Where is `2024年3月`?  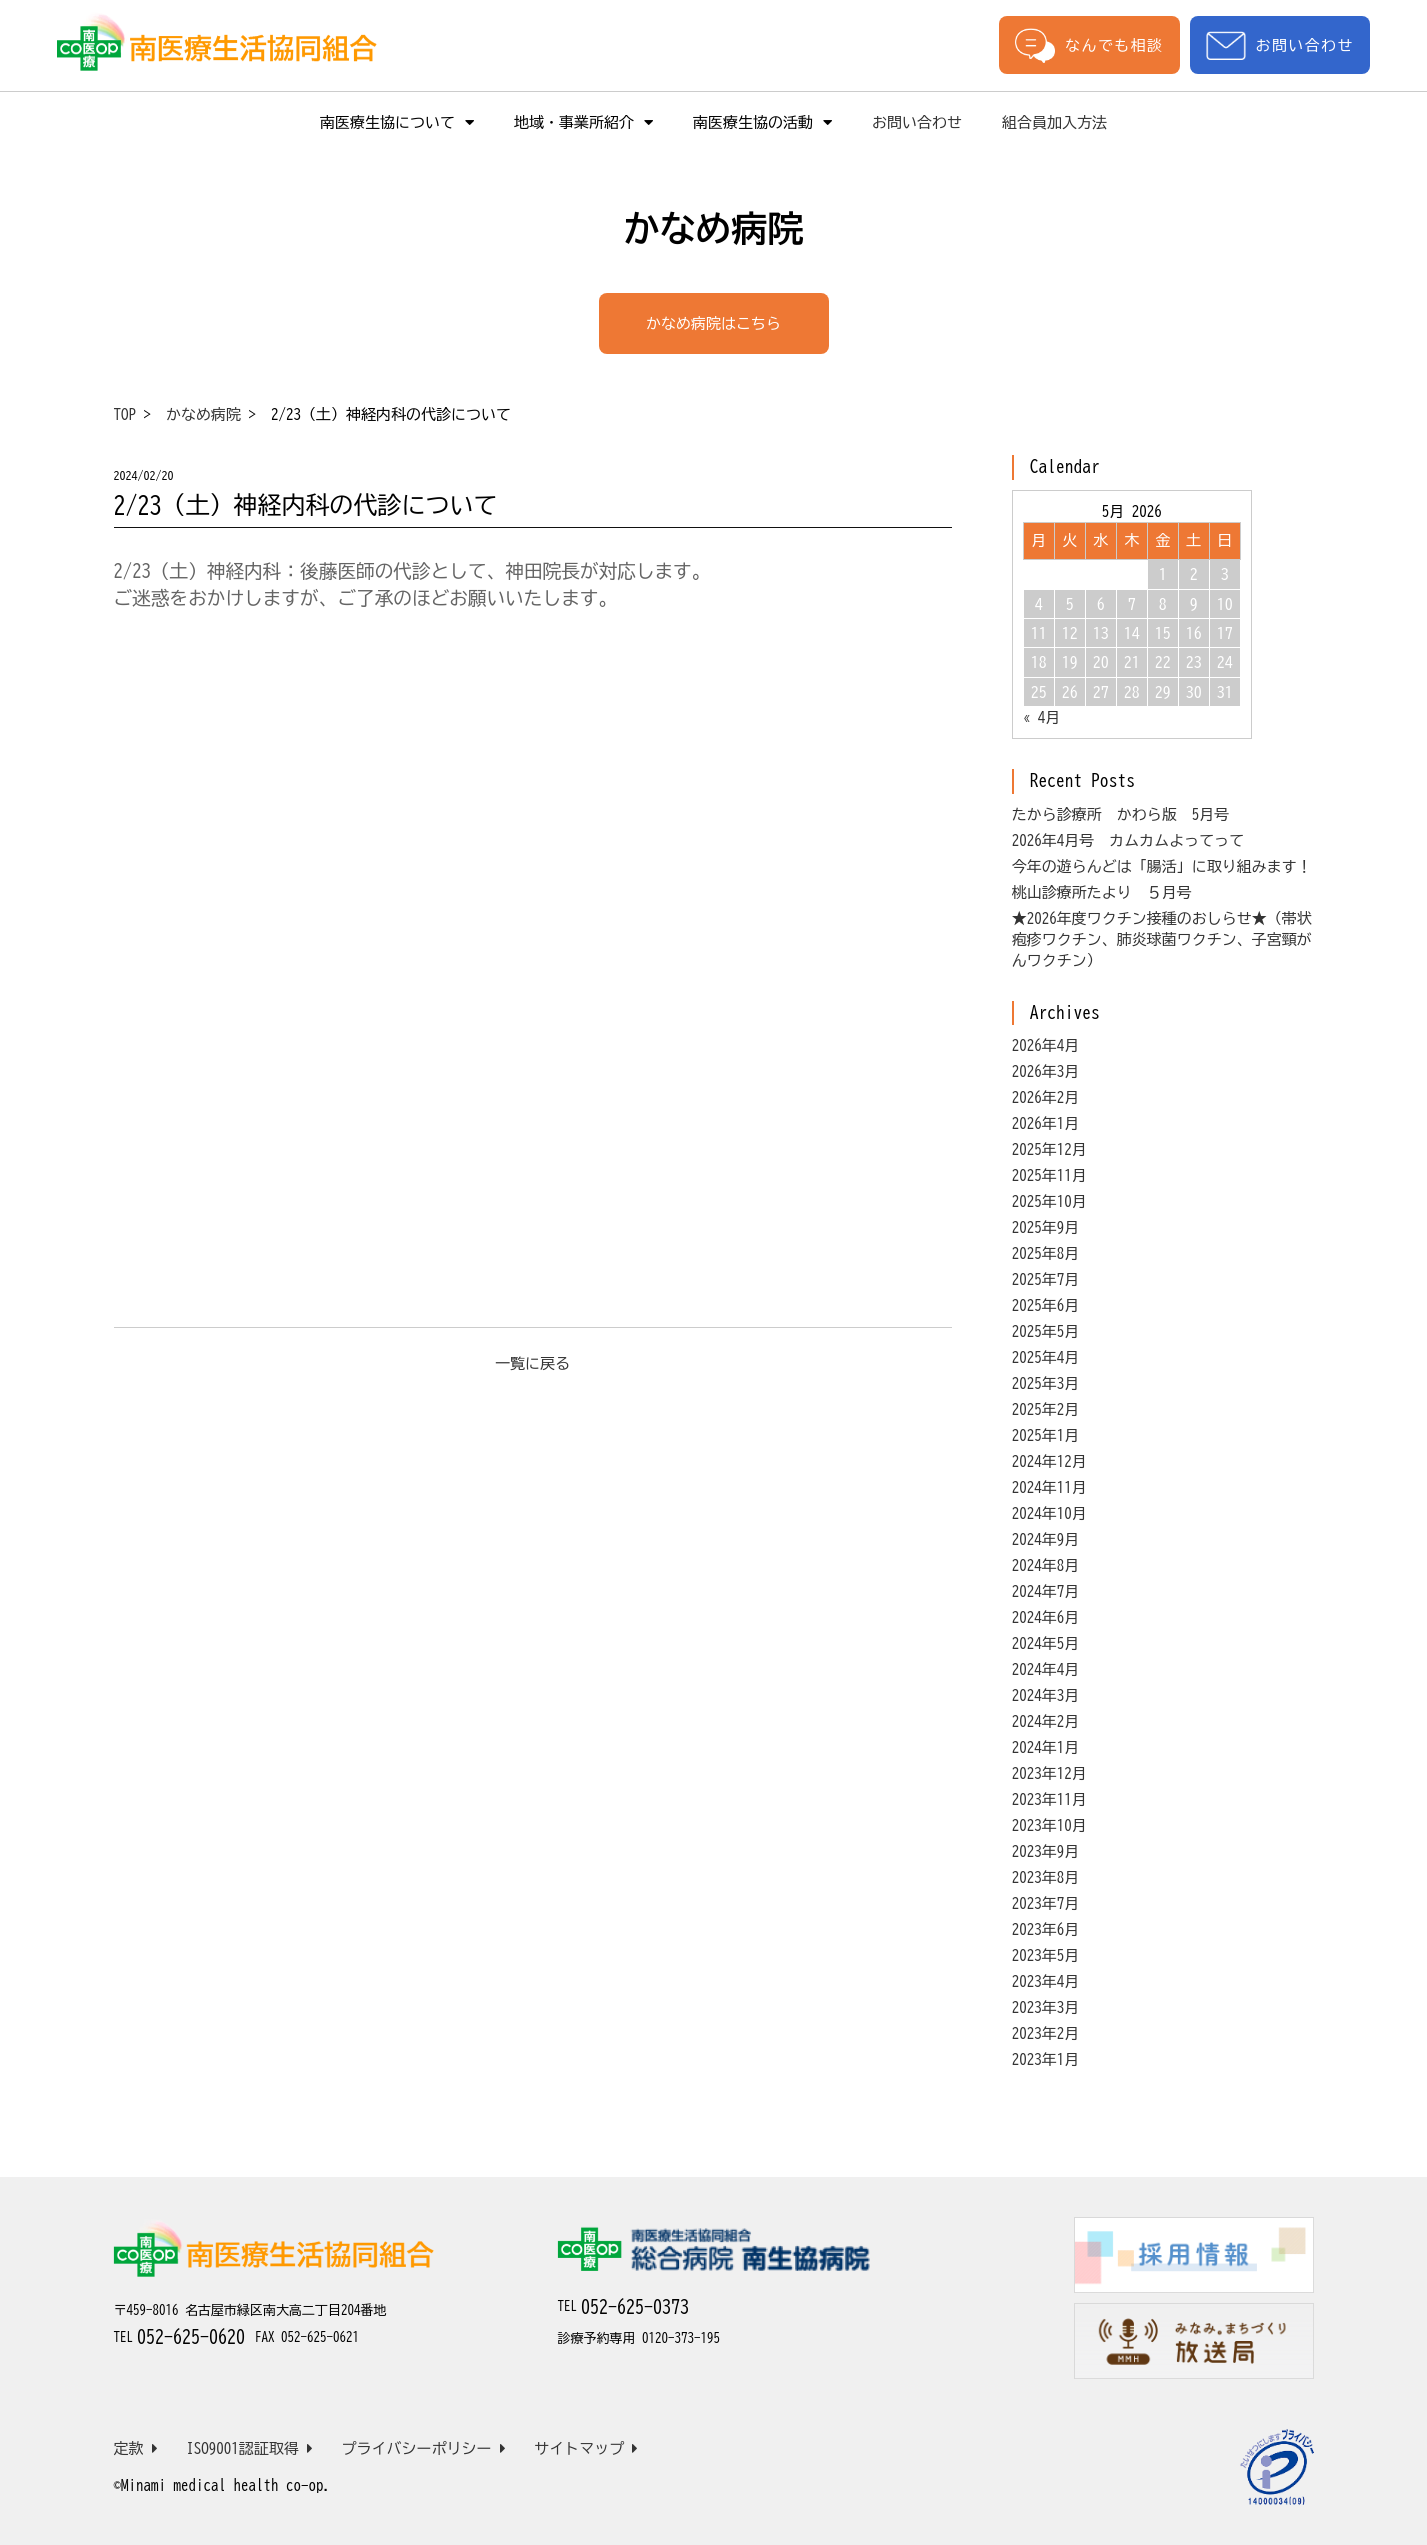
2024年3月 is located at coordinates (1046, 1695).